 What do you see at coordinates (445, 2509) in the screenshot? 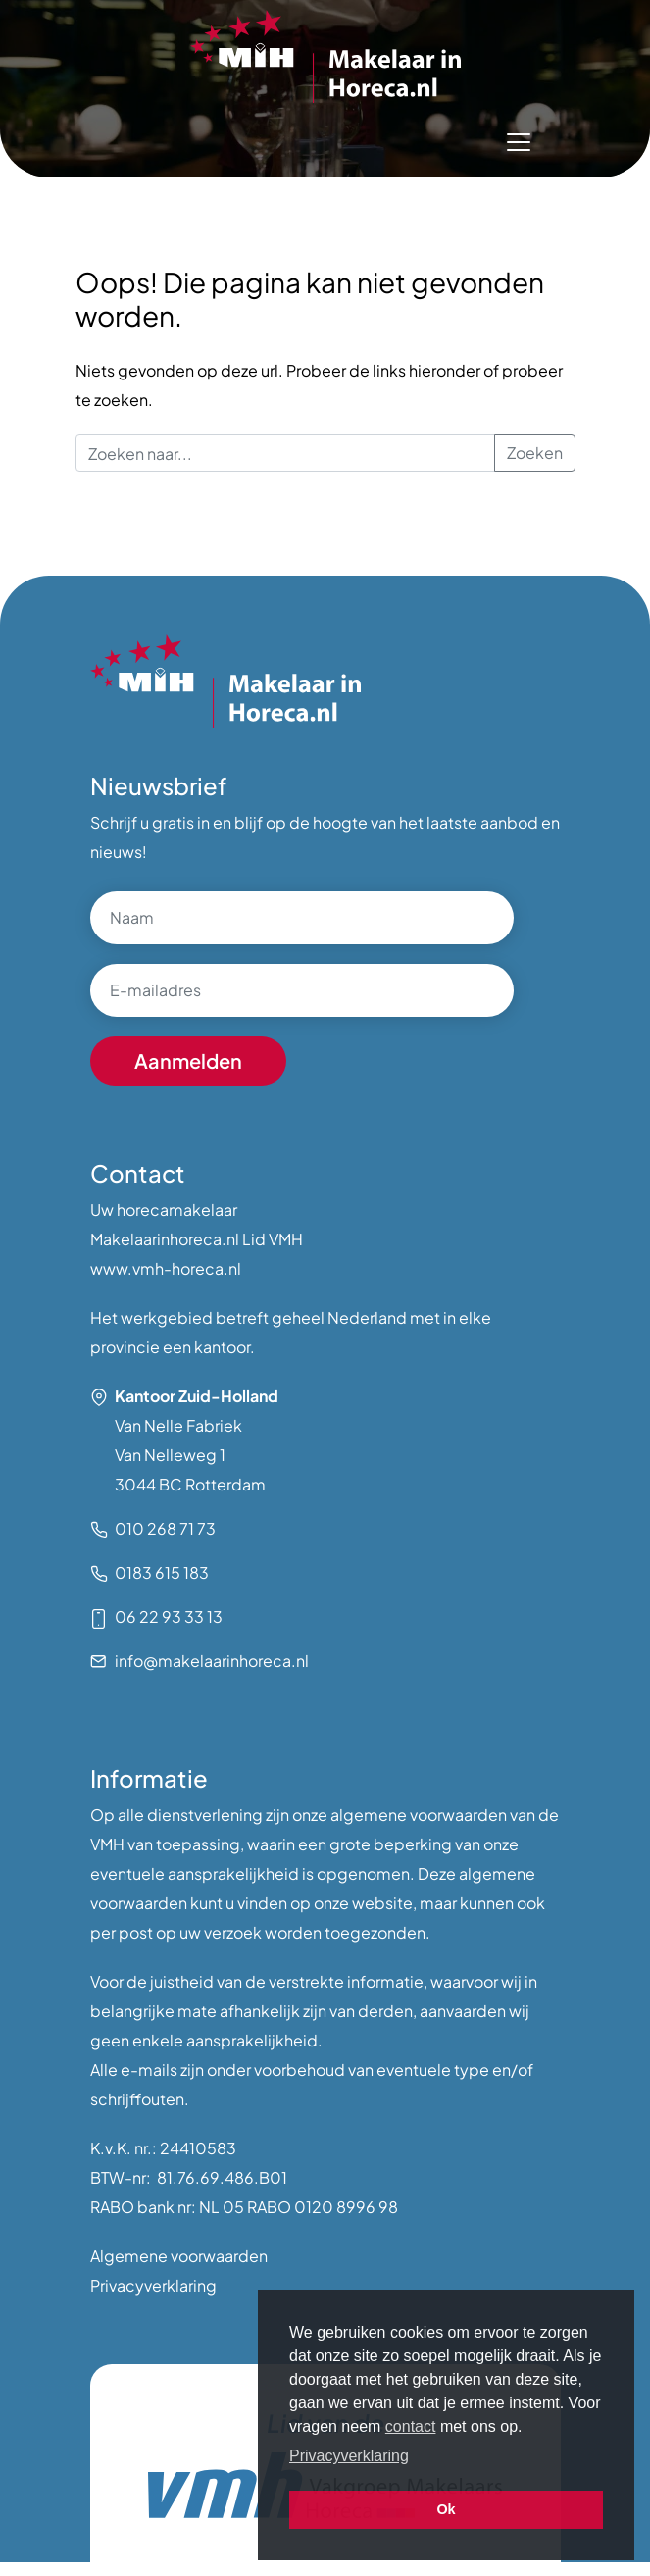
I see `Ok [button]` at bounding box center [445, 2509].